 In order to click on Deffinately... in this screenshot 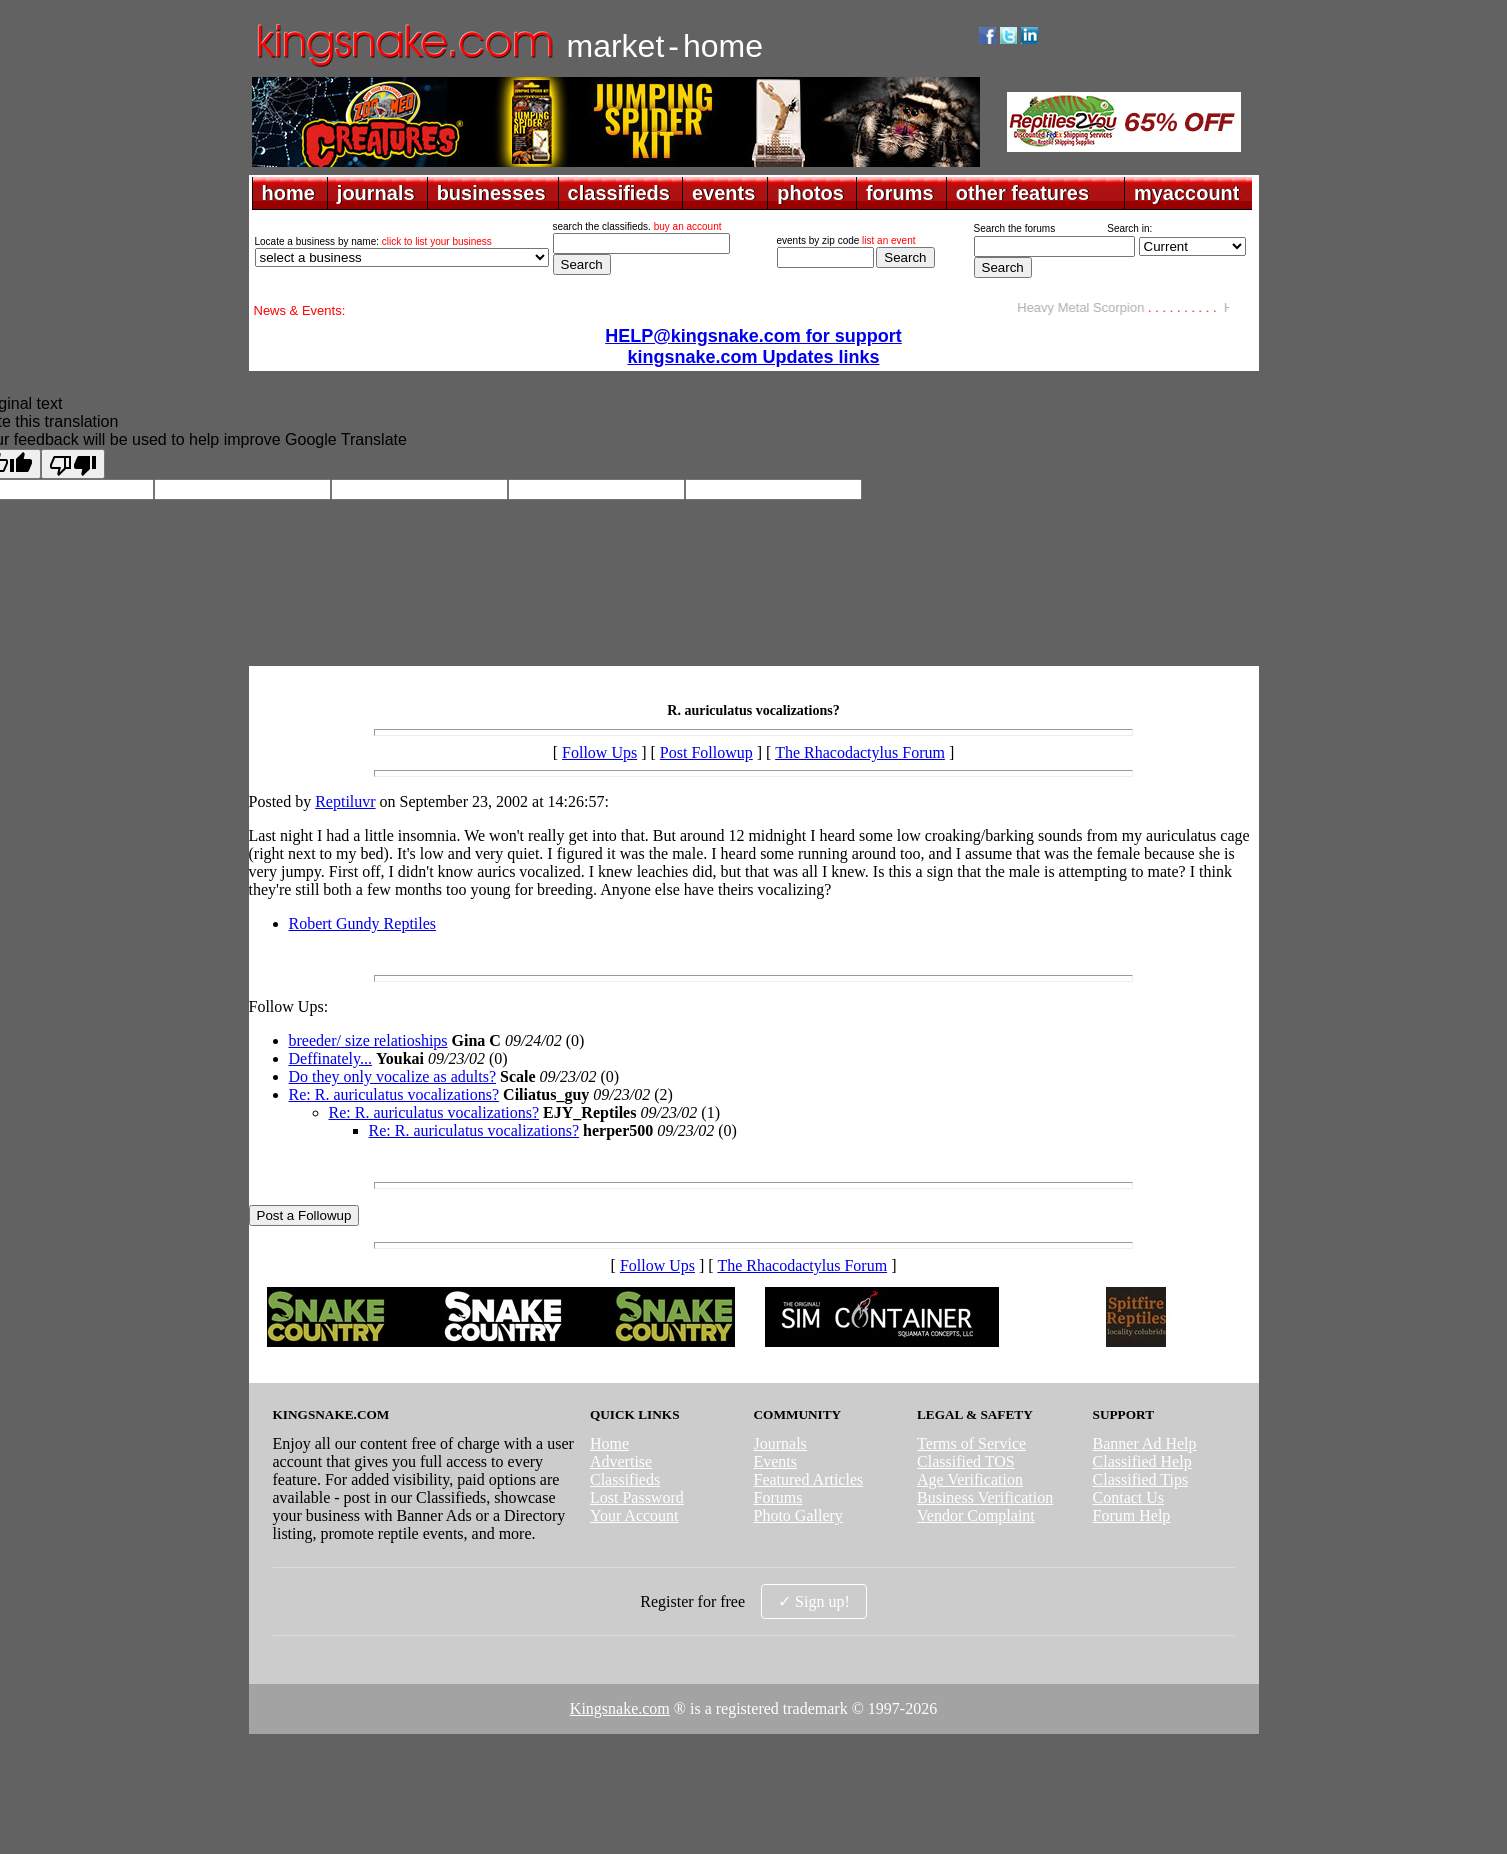, I will do `click(331, 1058)`.